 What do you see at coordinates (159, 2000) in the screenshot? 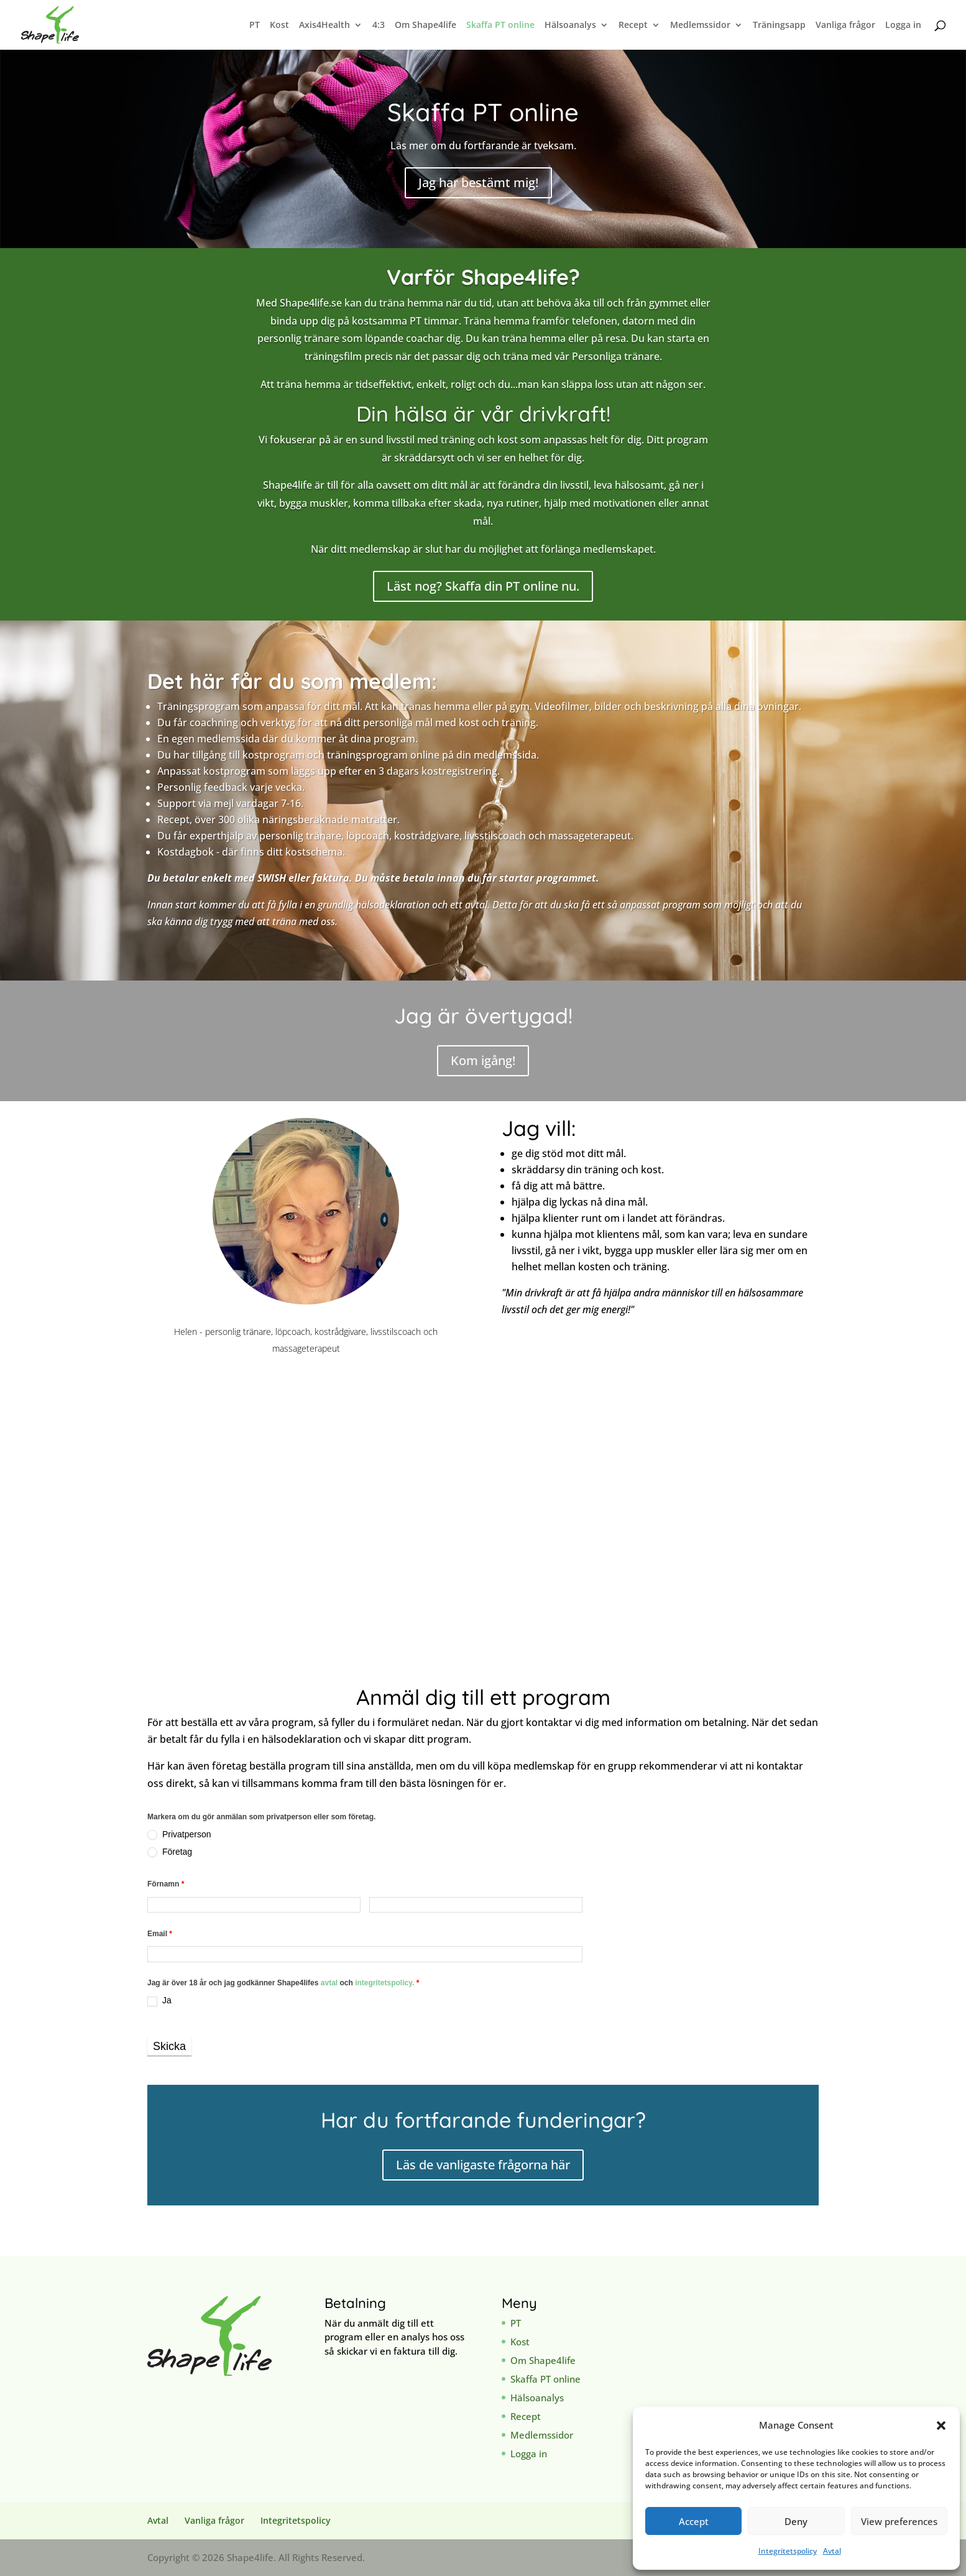
I see `Ja` at bounding box center [159, 2000].